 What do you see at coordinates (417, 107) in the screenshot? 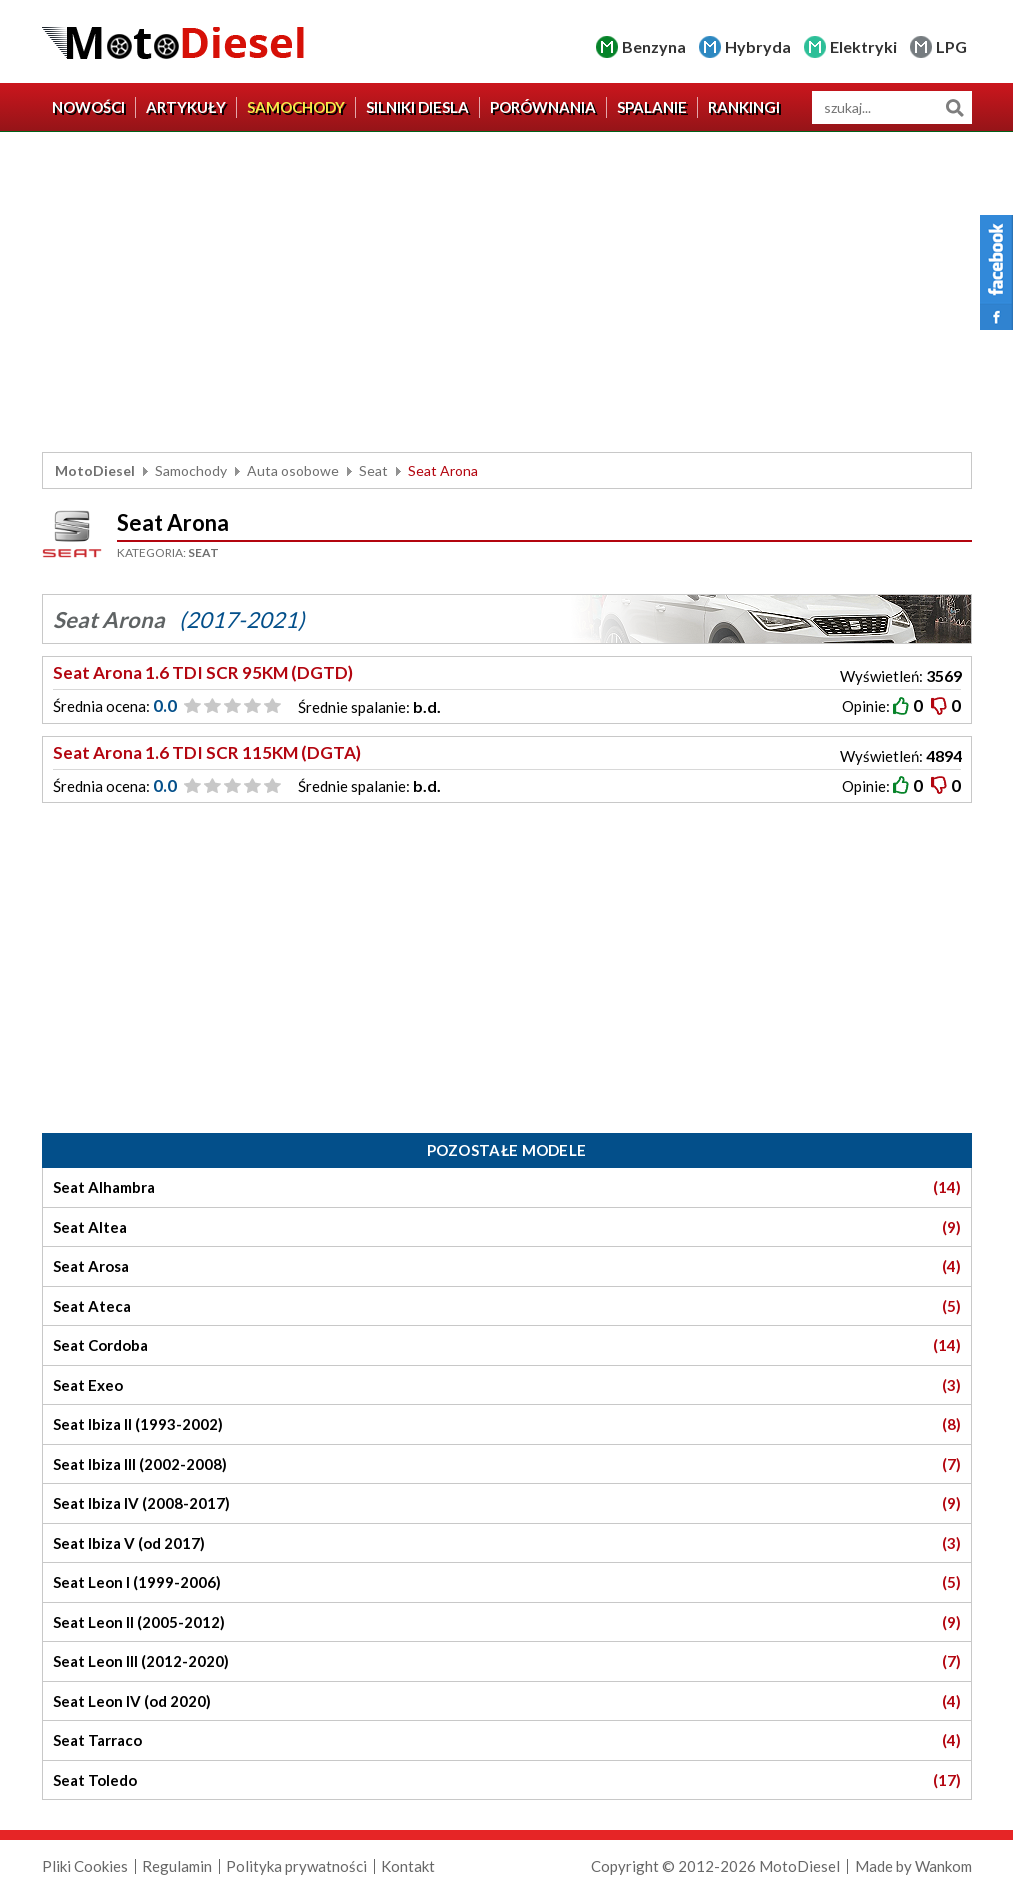
I see `Silniki diesla` at bounding box center [417, 107].